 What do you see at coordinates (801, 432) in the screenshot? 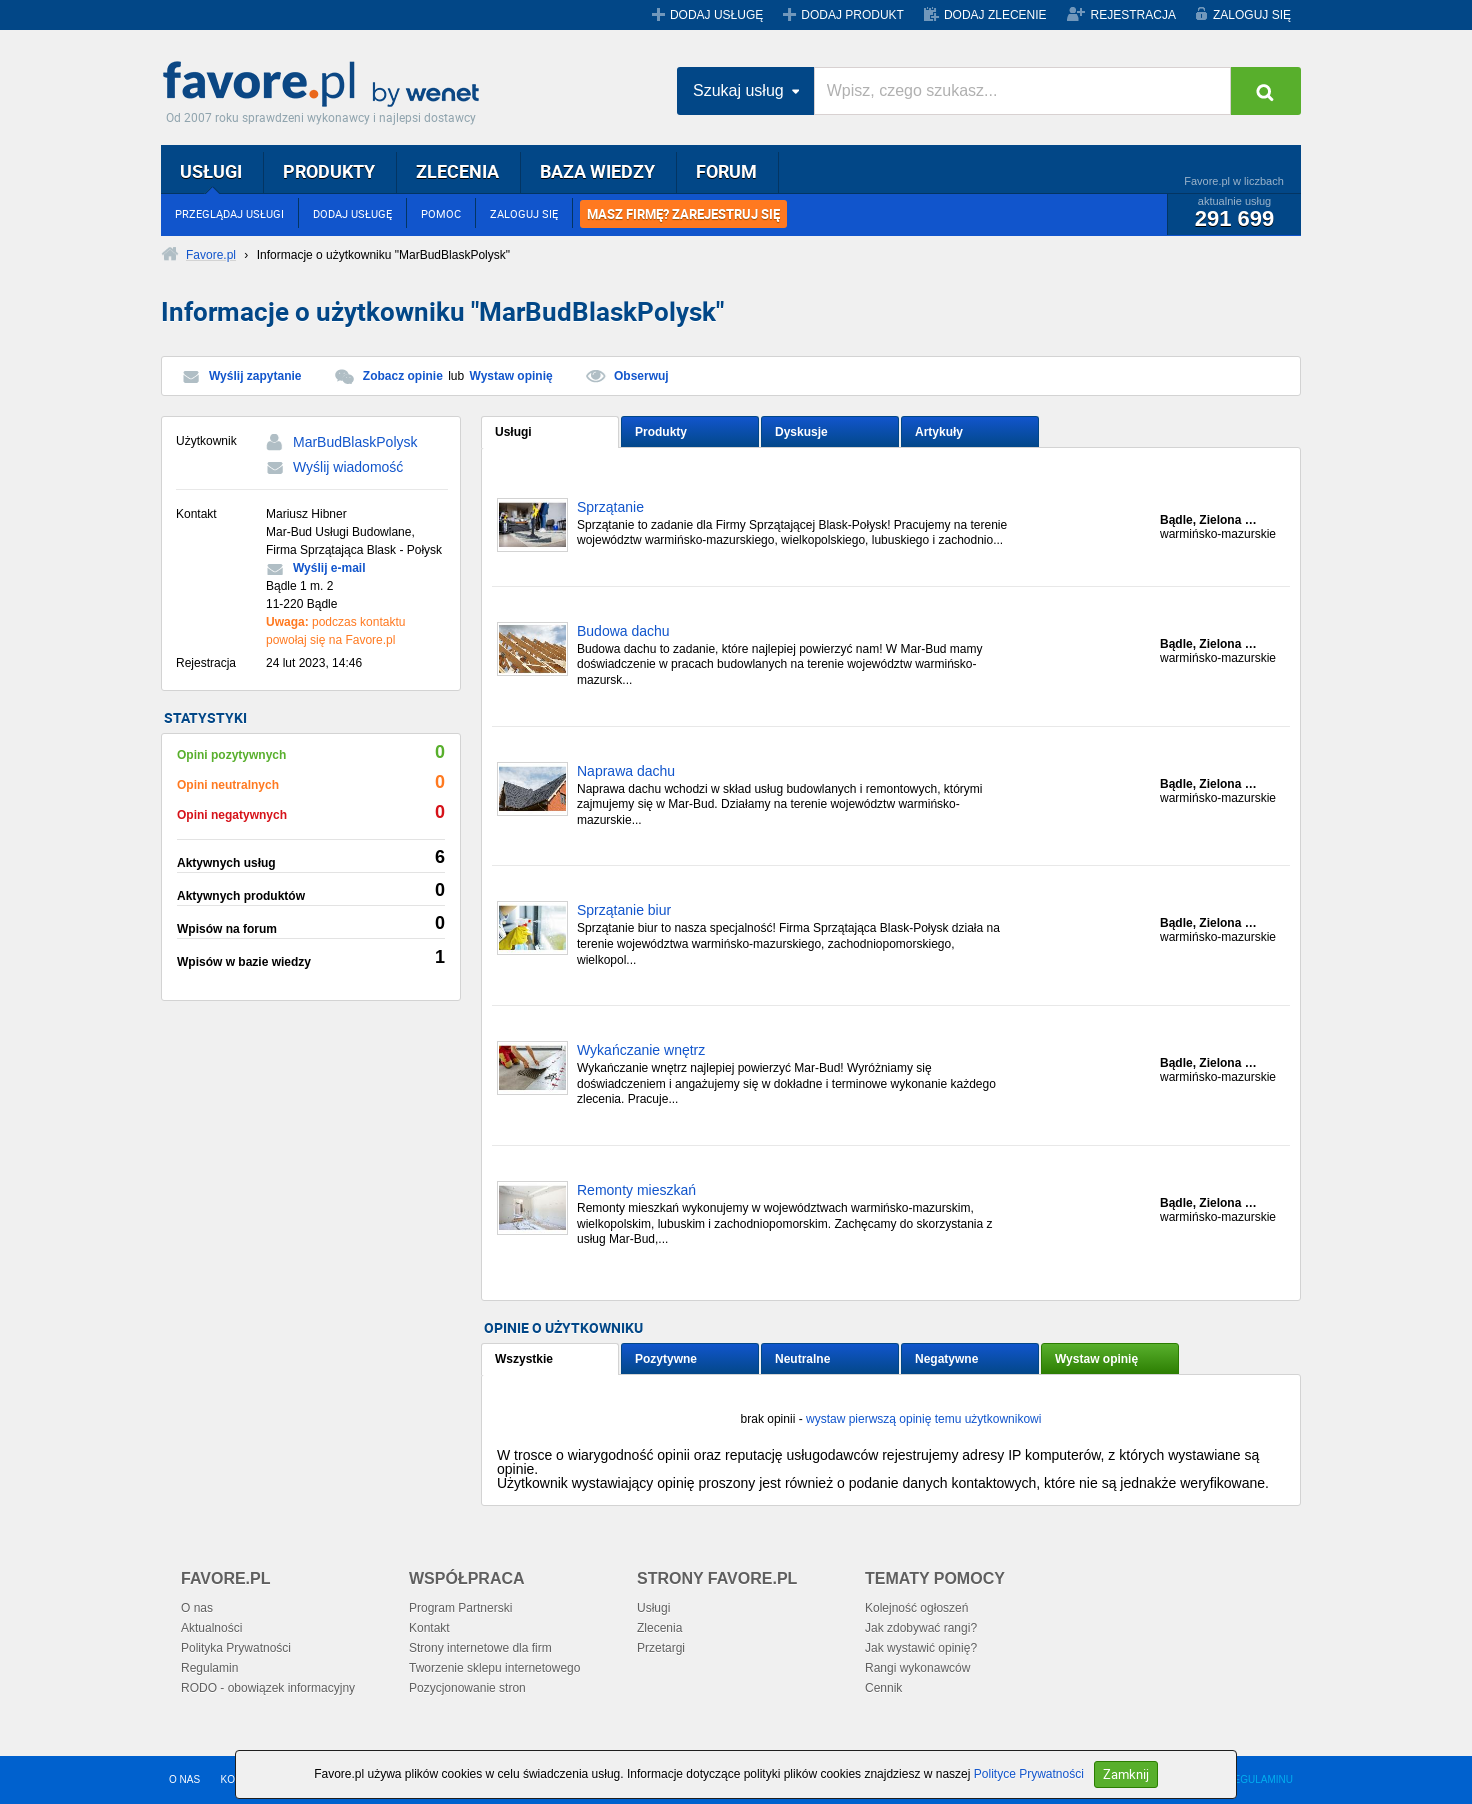
I see `Dyskusje` at bounding box center [801, 432].